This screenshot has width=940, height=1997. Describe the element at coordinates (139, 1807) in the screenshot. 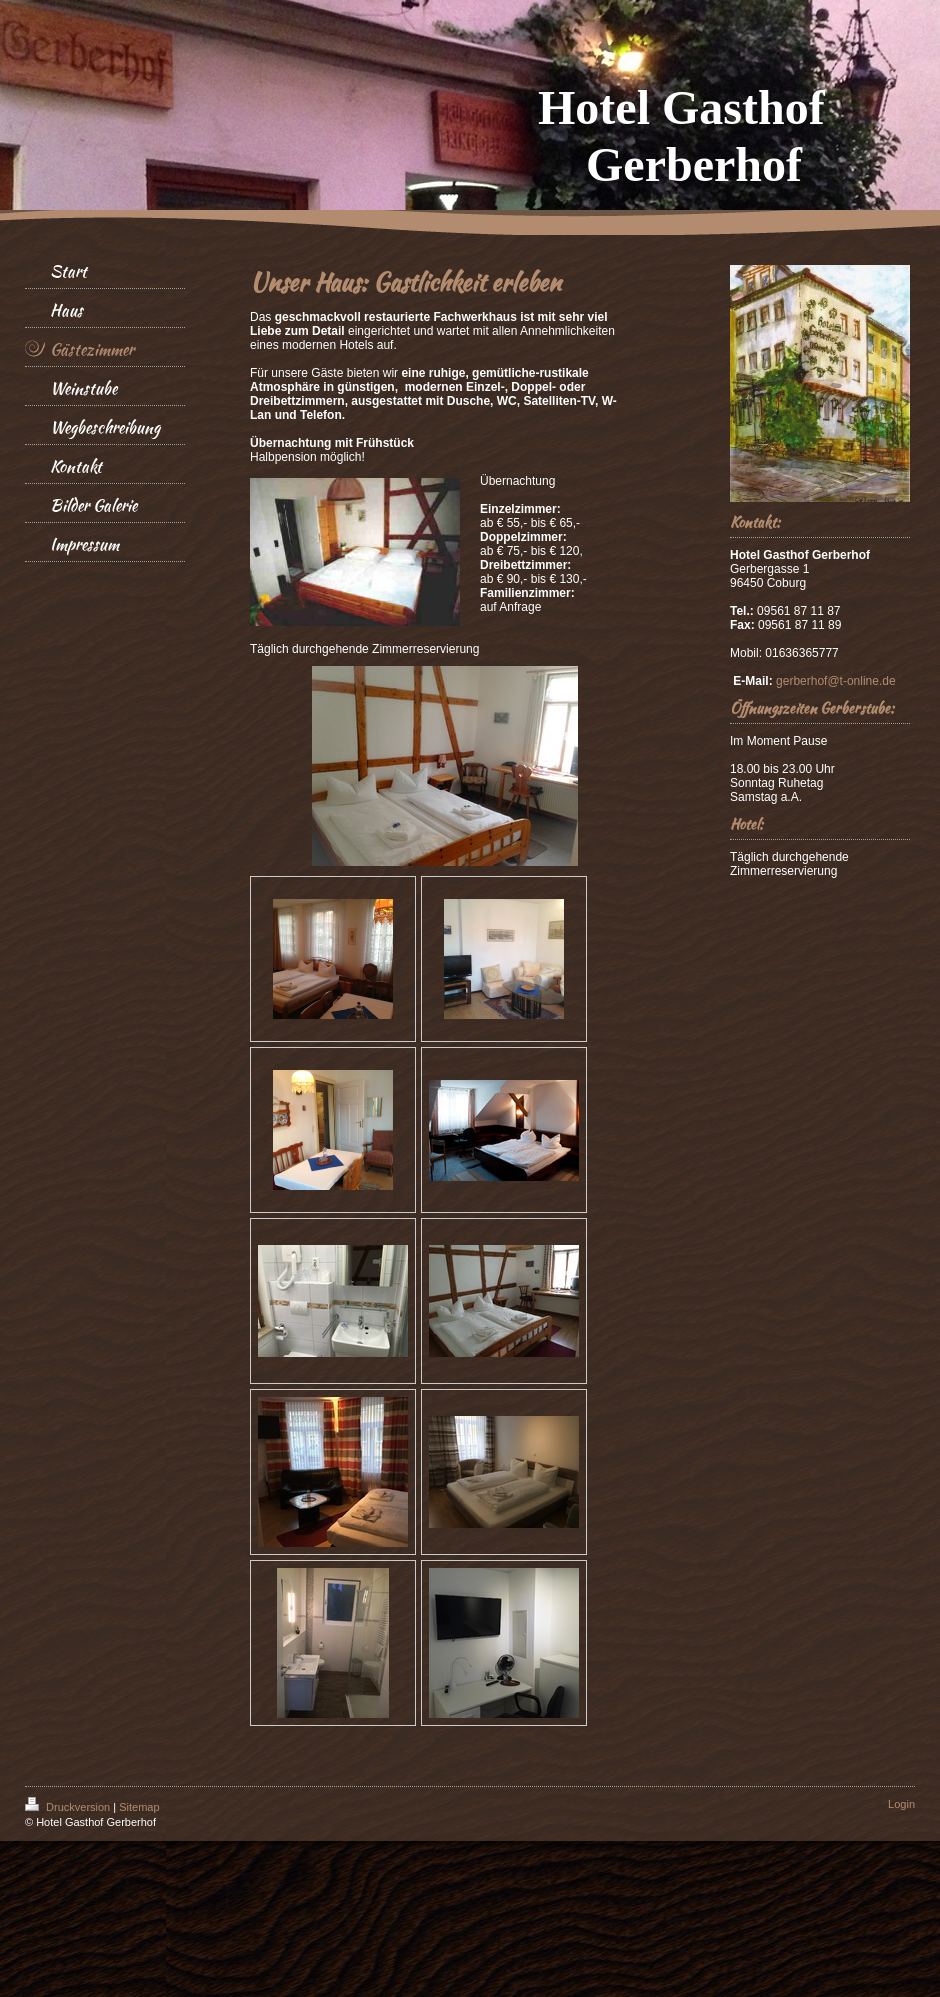

I see `Sitemap` at that location.